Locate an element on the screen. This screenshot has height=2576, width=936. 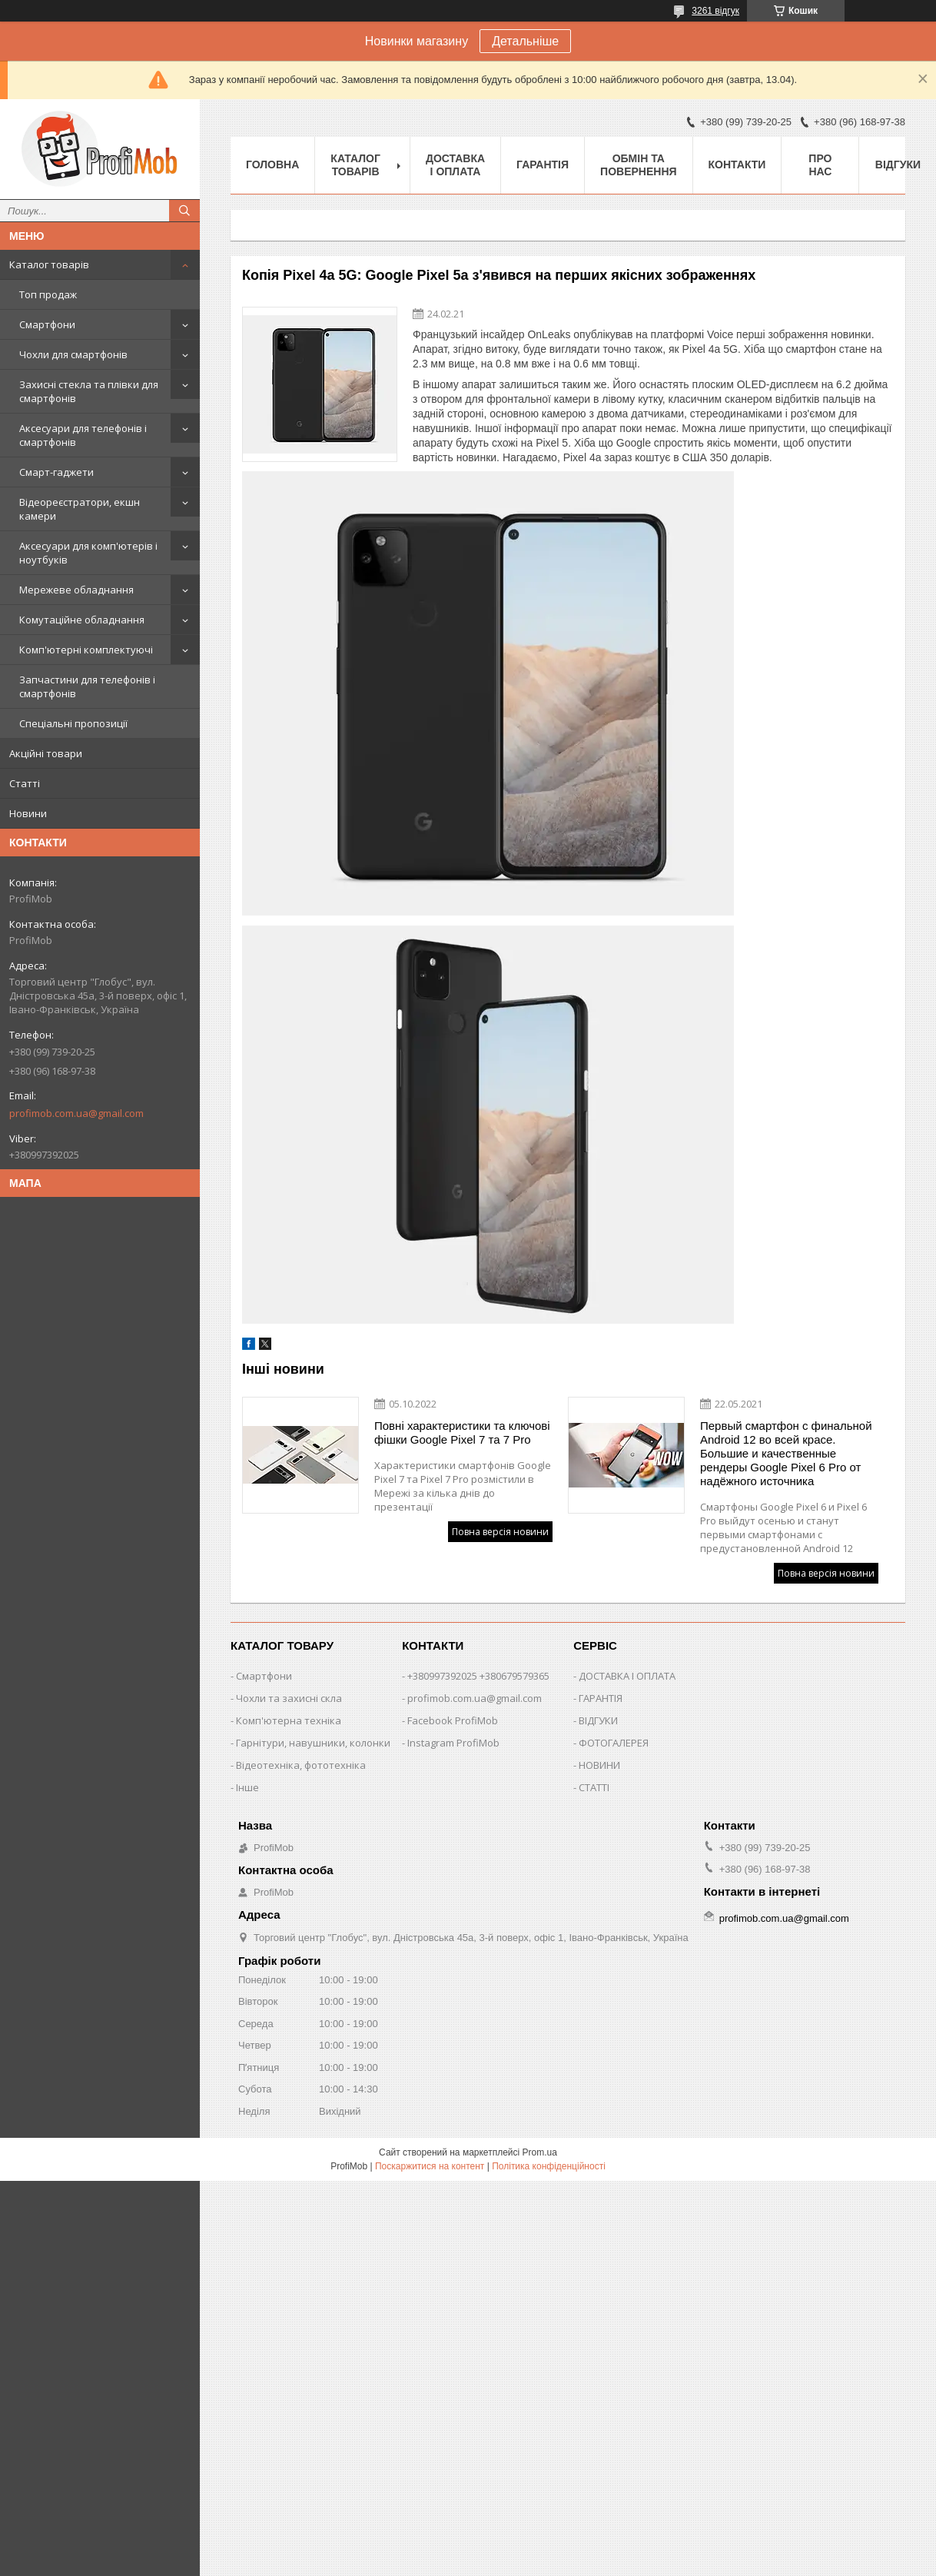
Поскаржитися на контент is located at coordinates (429, 2166).